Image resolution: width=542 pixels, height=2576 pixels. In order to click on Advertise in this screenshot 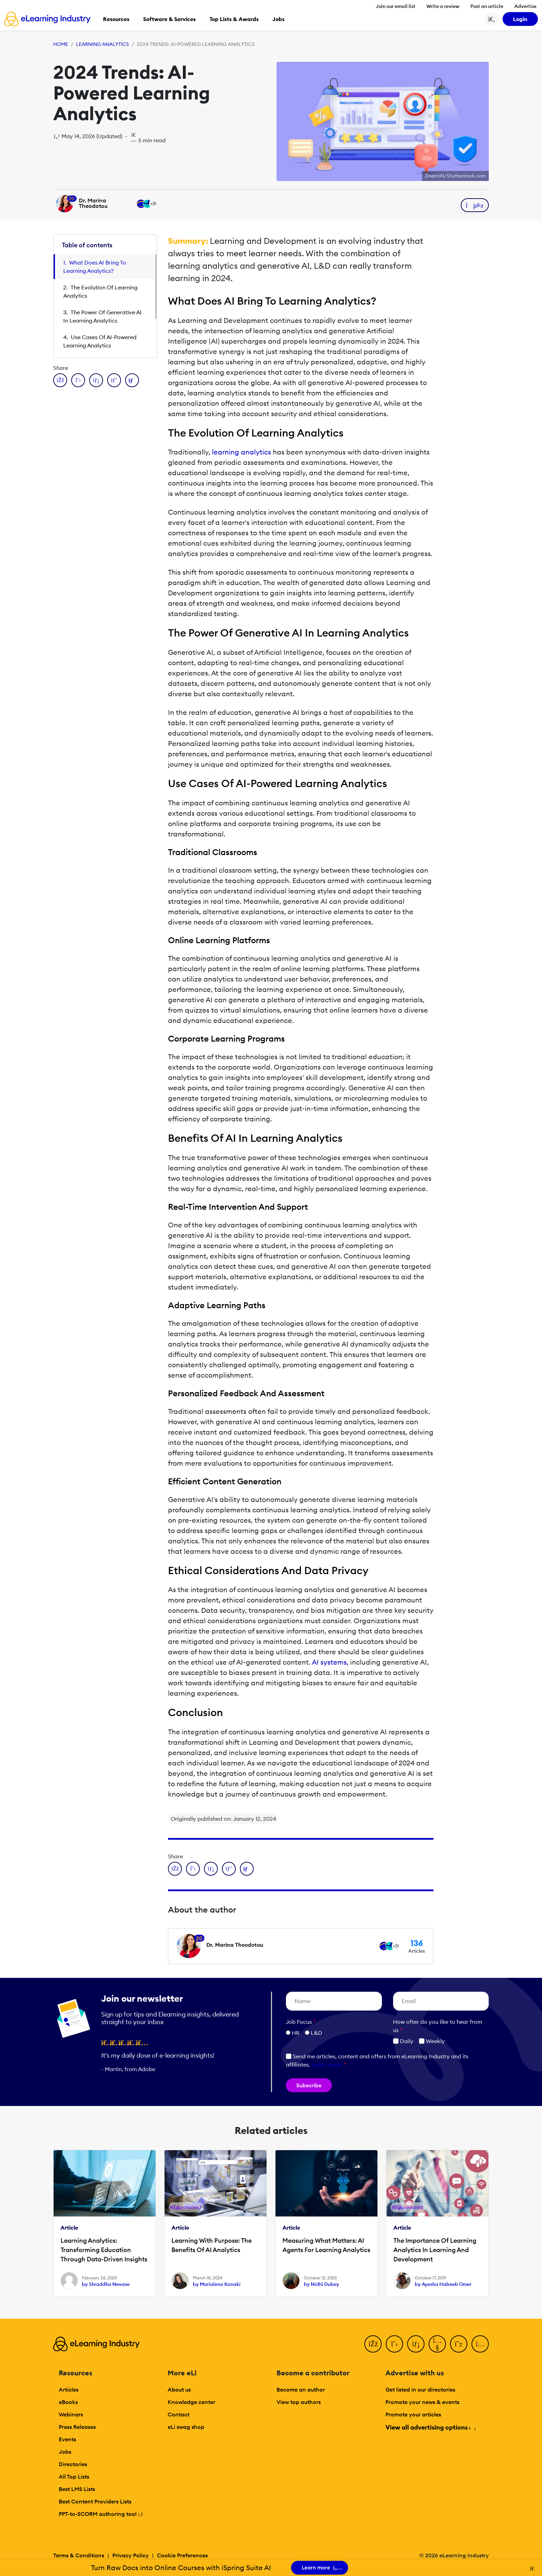, I will do `click(525, 6)`.